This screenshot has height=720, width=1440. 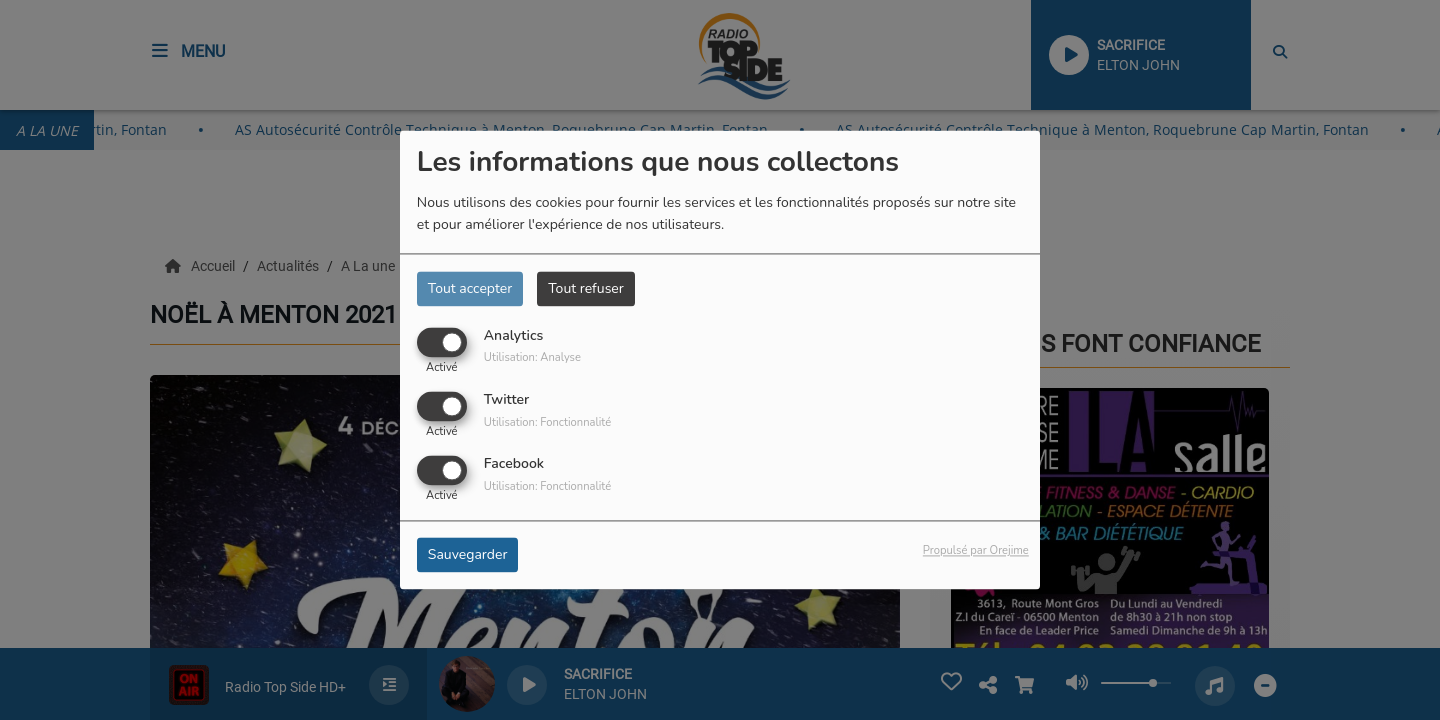 What do you see at coordinates (470, 288) in the screenshot?
I see `Tout accepter` at bounding box center [470, 288].